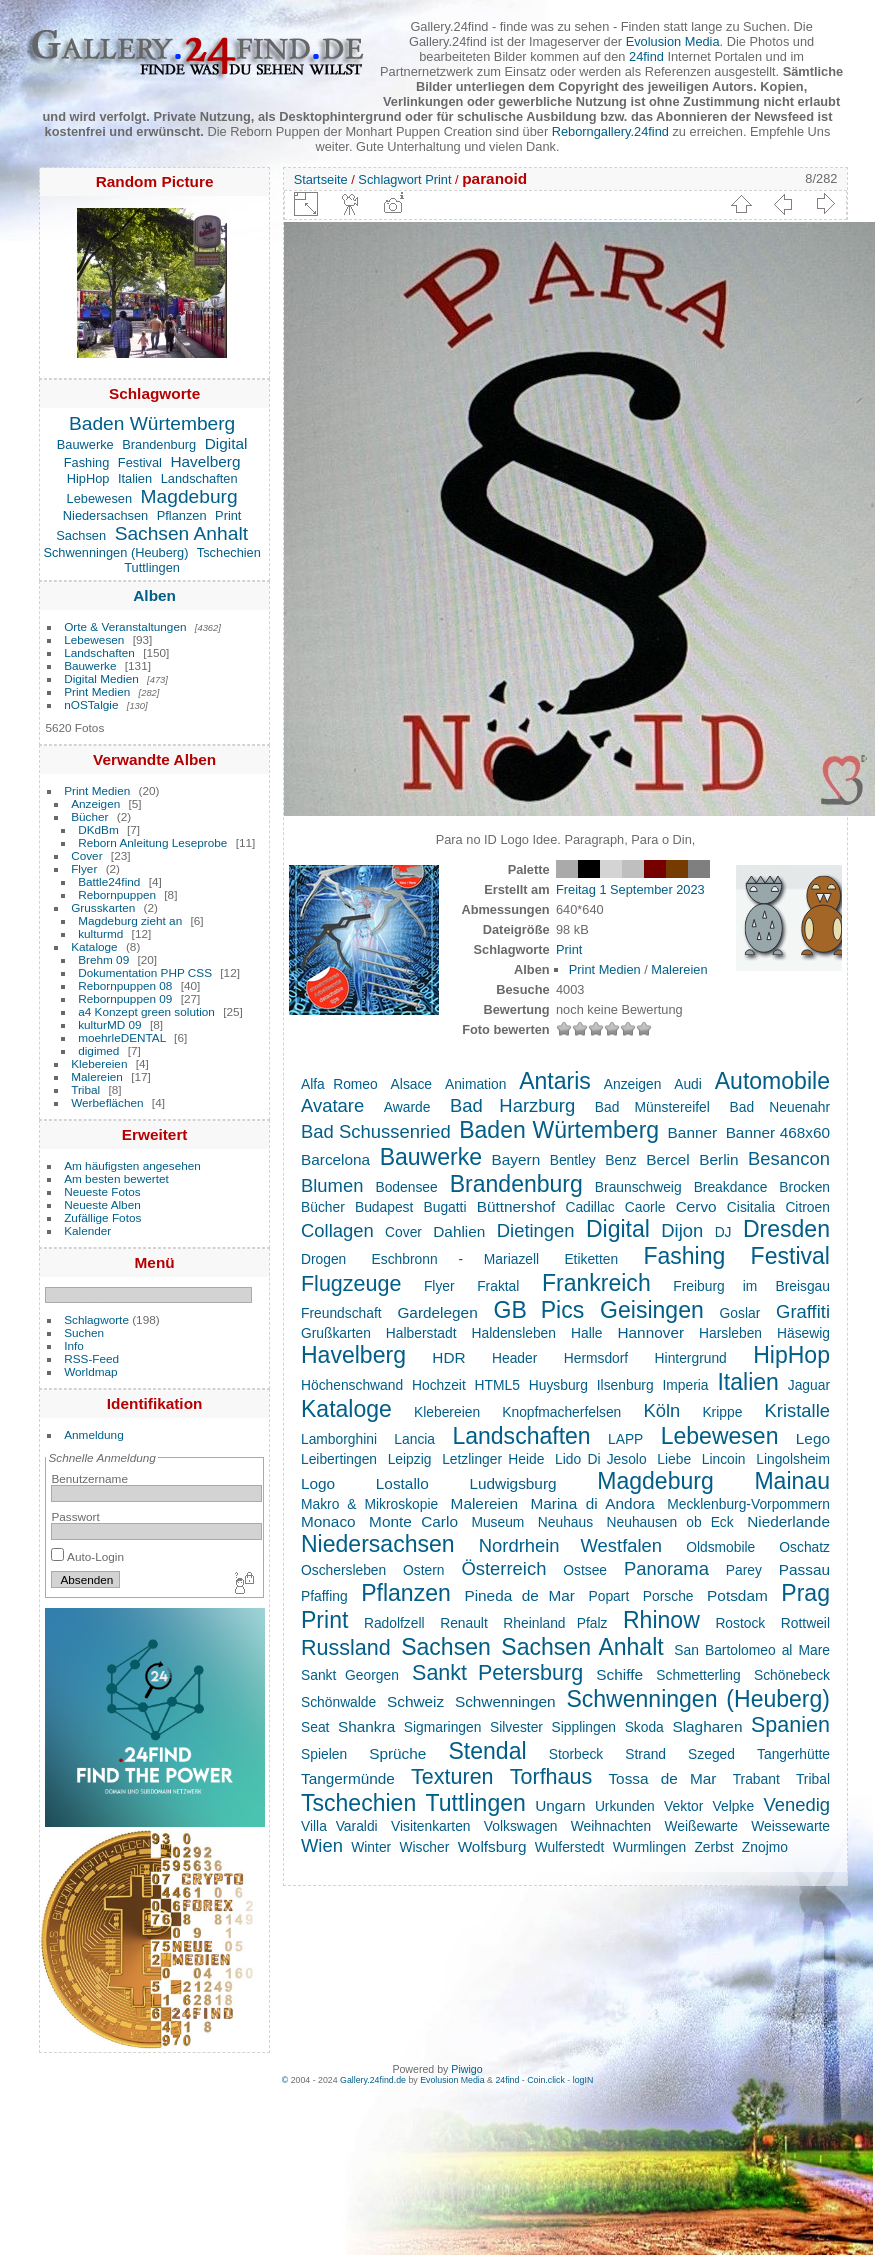  What do you see at coordinates (125, 626) in the screenshot?
I see `Orte & Veranstaltungen` at bounding box center [125, 626].